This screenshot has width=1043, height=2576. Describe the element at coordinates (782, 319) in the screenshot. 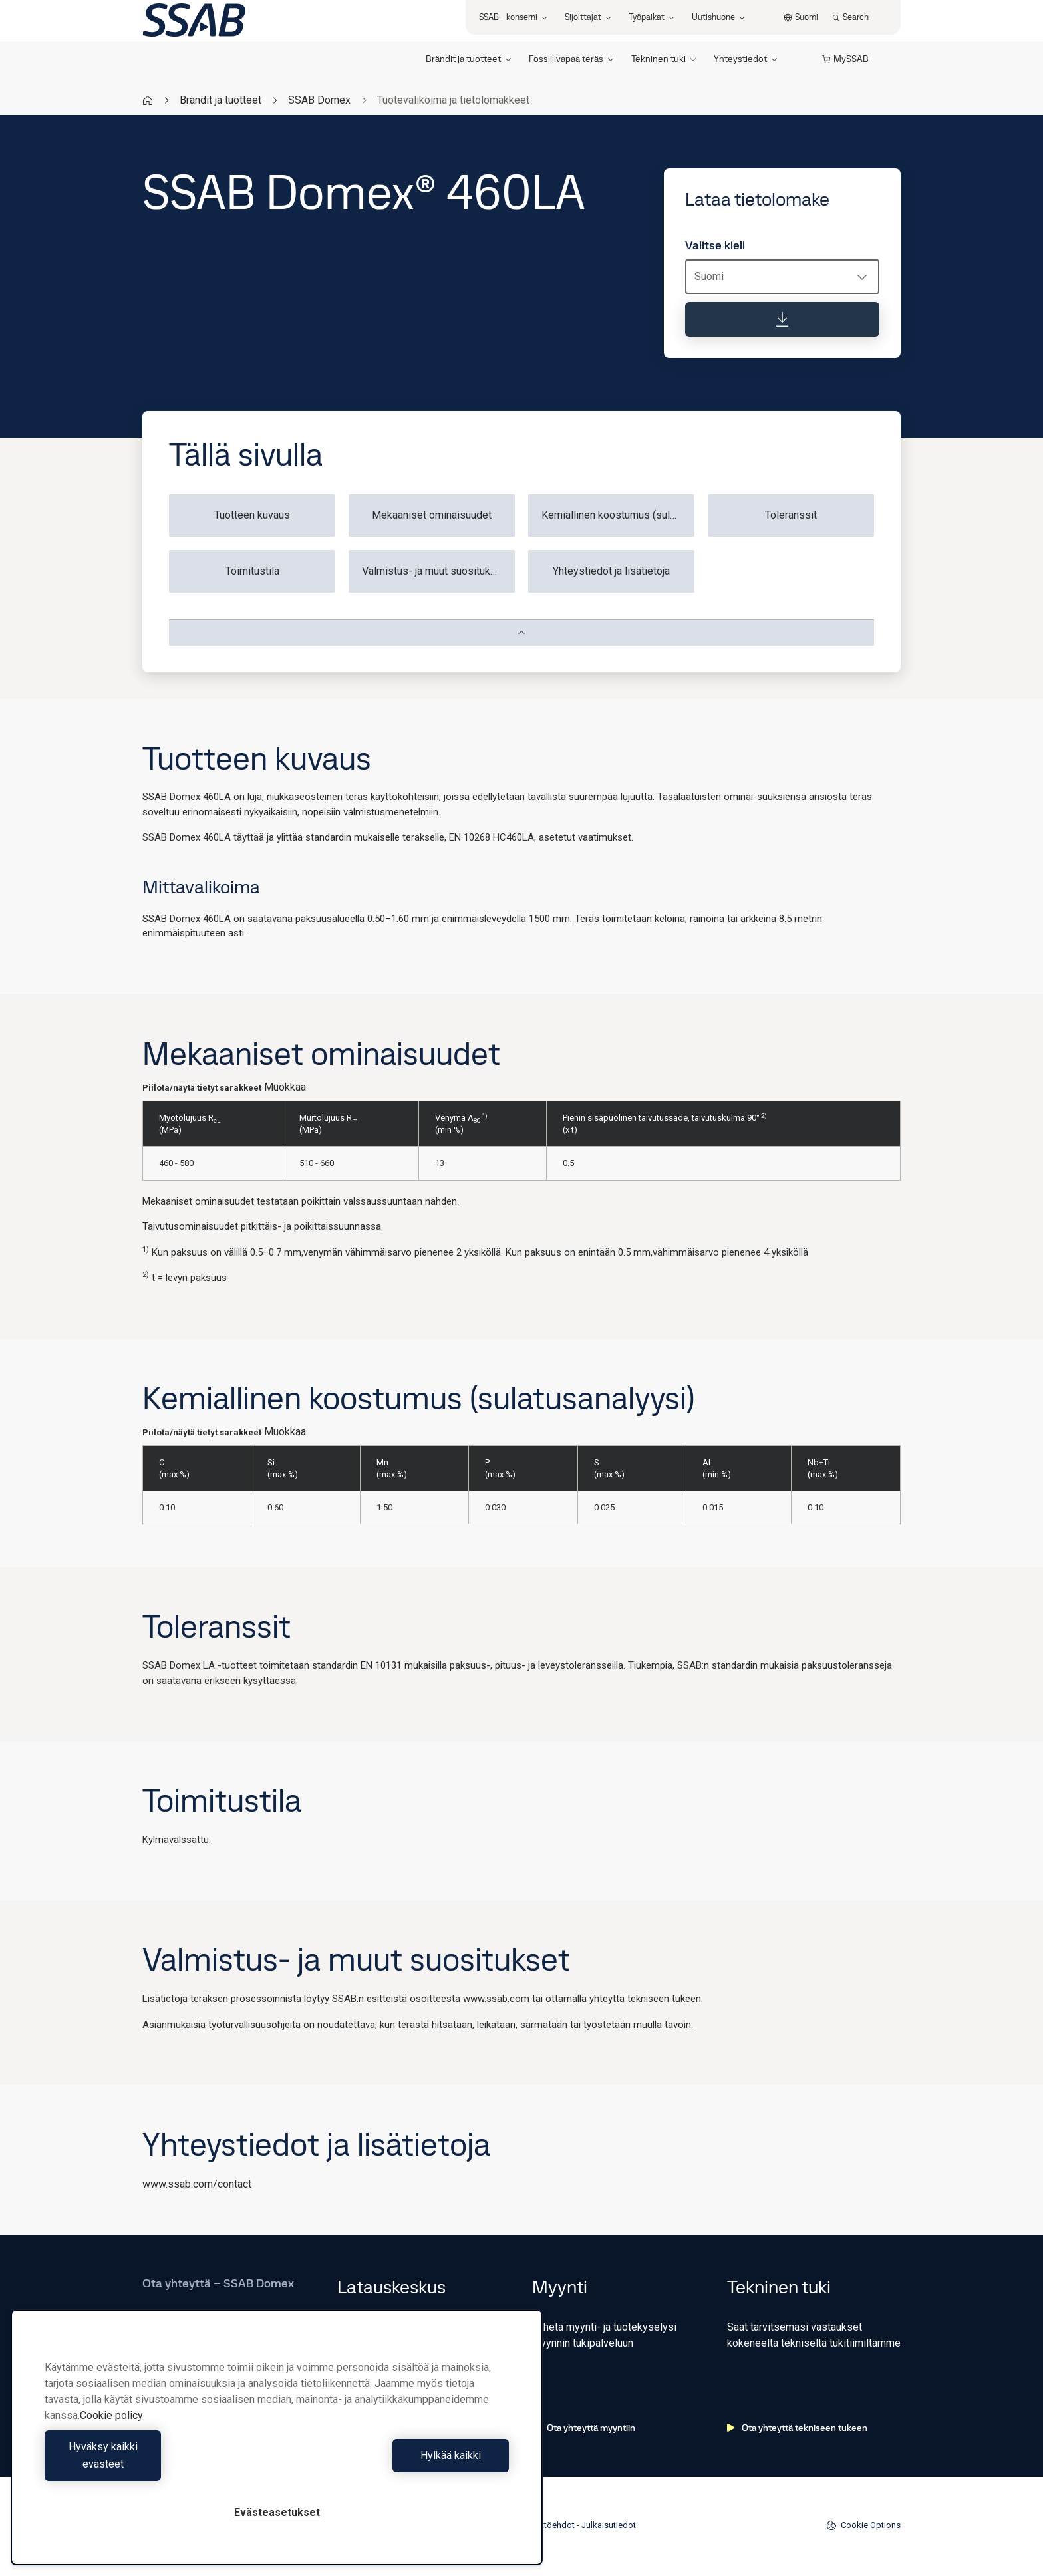

I see `[Lataa tietolomake]` at that location.